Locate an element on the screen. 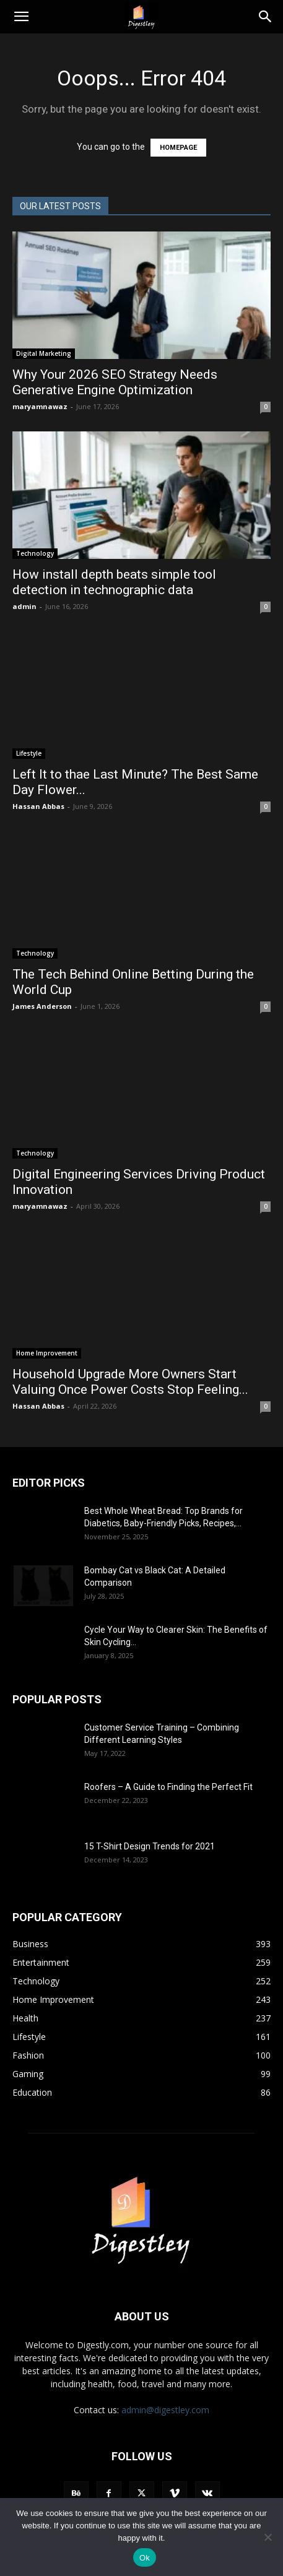 The image size is (283, 2576). James Anderson is located at coordinates (42, 1006).